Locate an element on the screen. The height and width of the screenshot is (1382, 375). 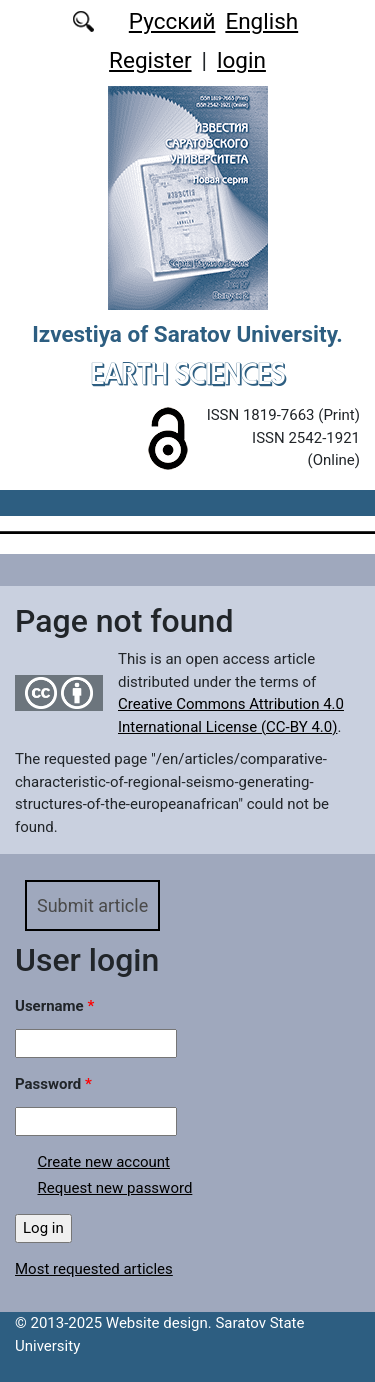
Password is located at coordinates (53, 1084).